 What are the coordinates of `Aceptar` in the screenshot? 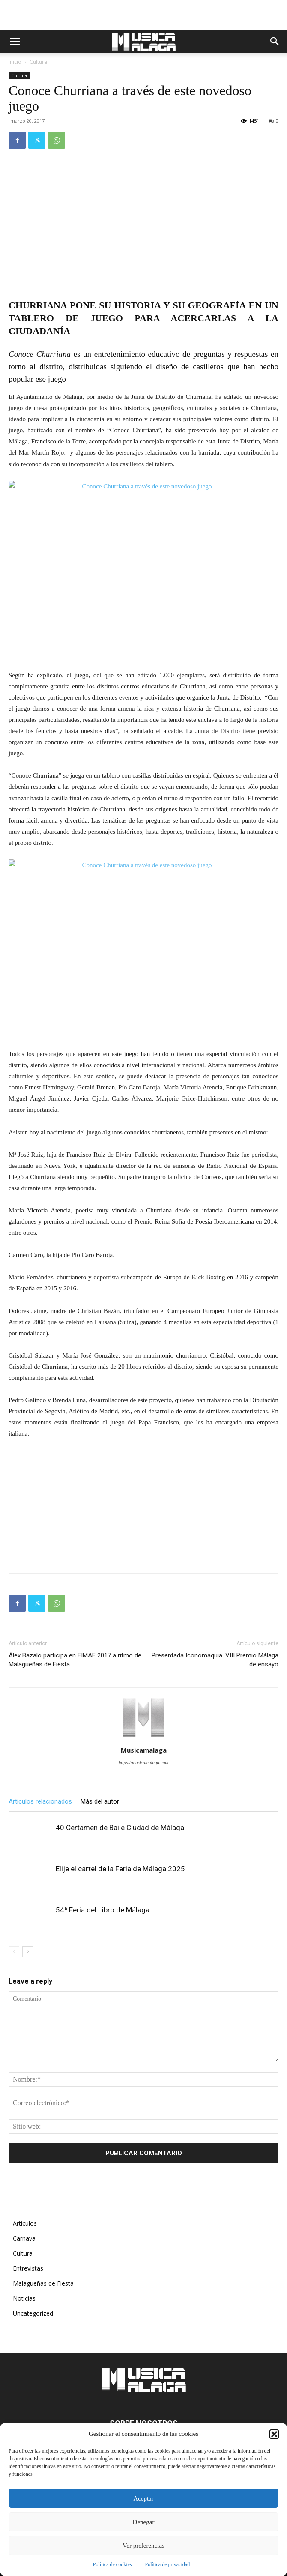 It's located at (143, 2498).